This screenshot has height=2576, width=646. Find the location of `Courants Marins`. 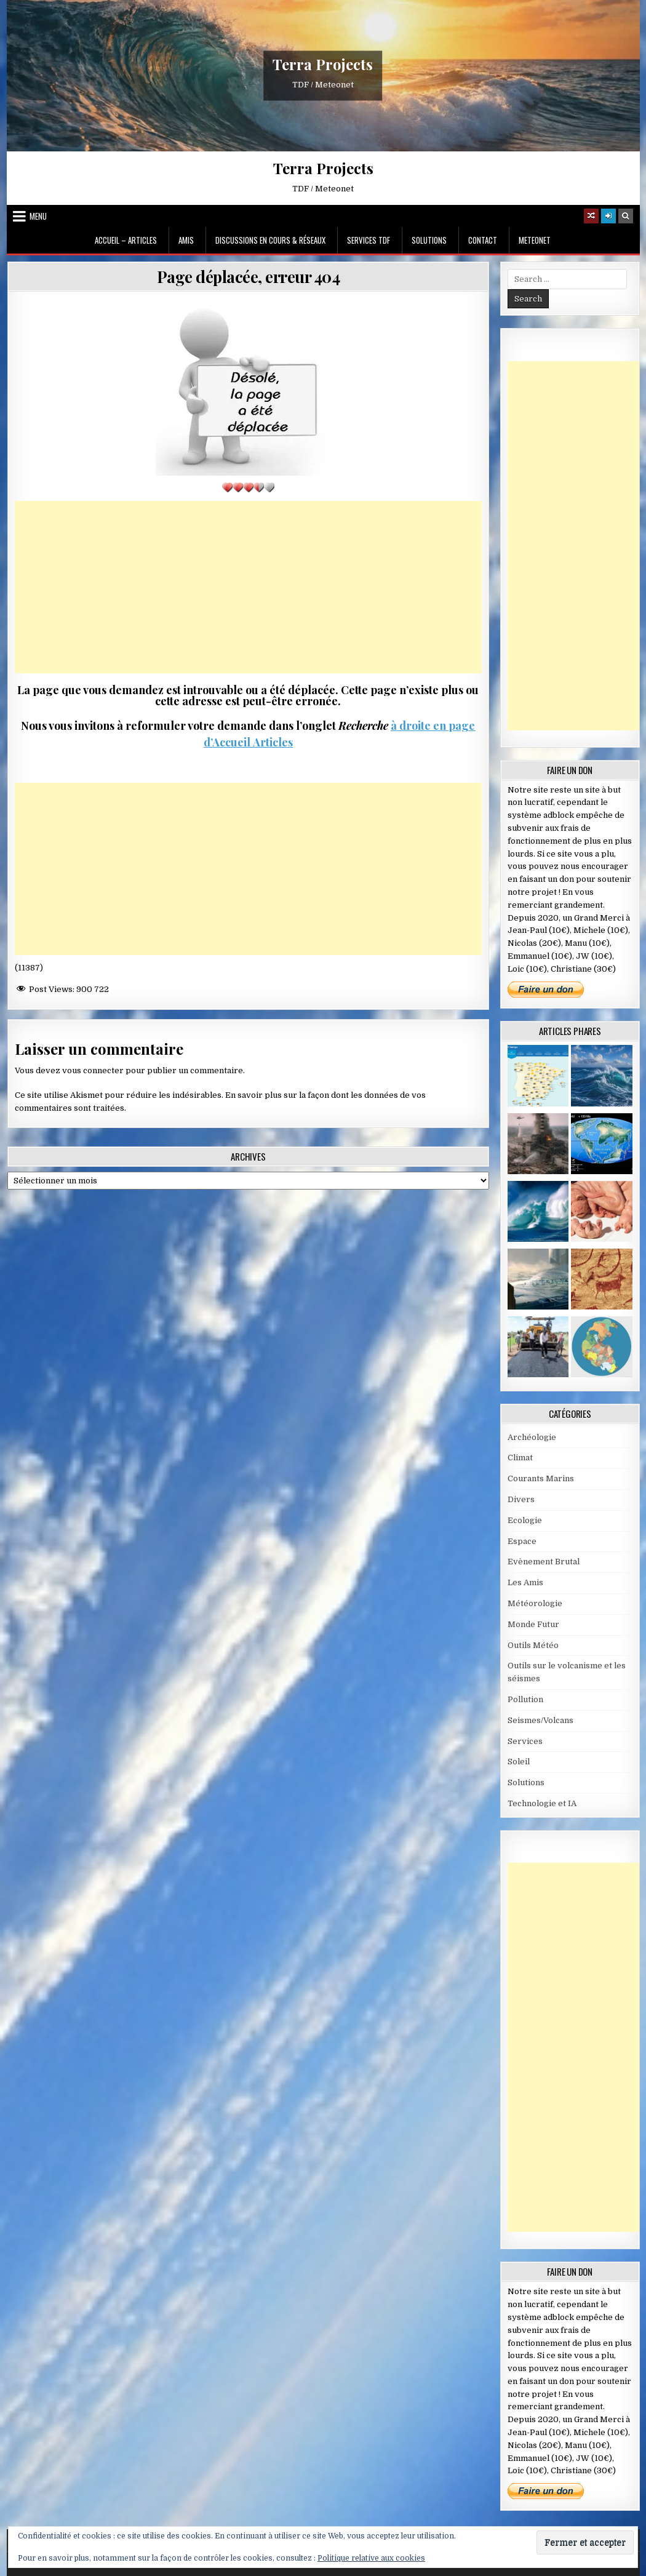

Courants Marins is located at coordinates (541, 1478).